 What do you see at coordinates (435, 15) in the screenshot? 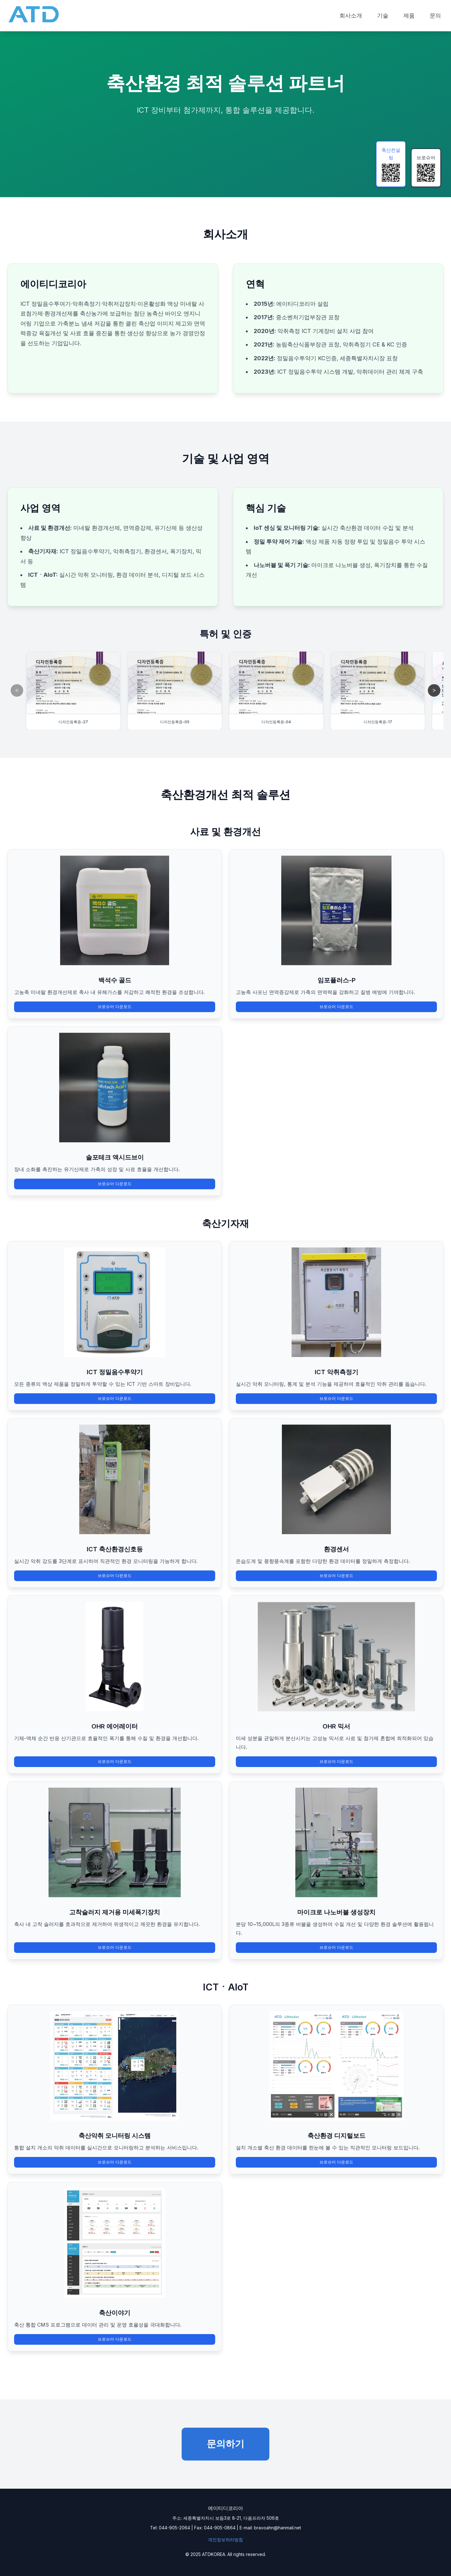
I see `문의` at bounding box center [435, 15].